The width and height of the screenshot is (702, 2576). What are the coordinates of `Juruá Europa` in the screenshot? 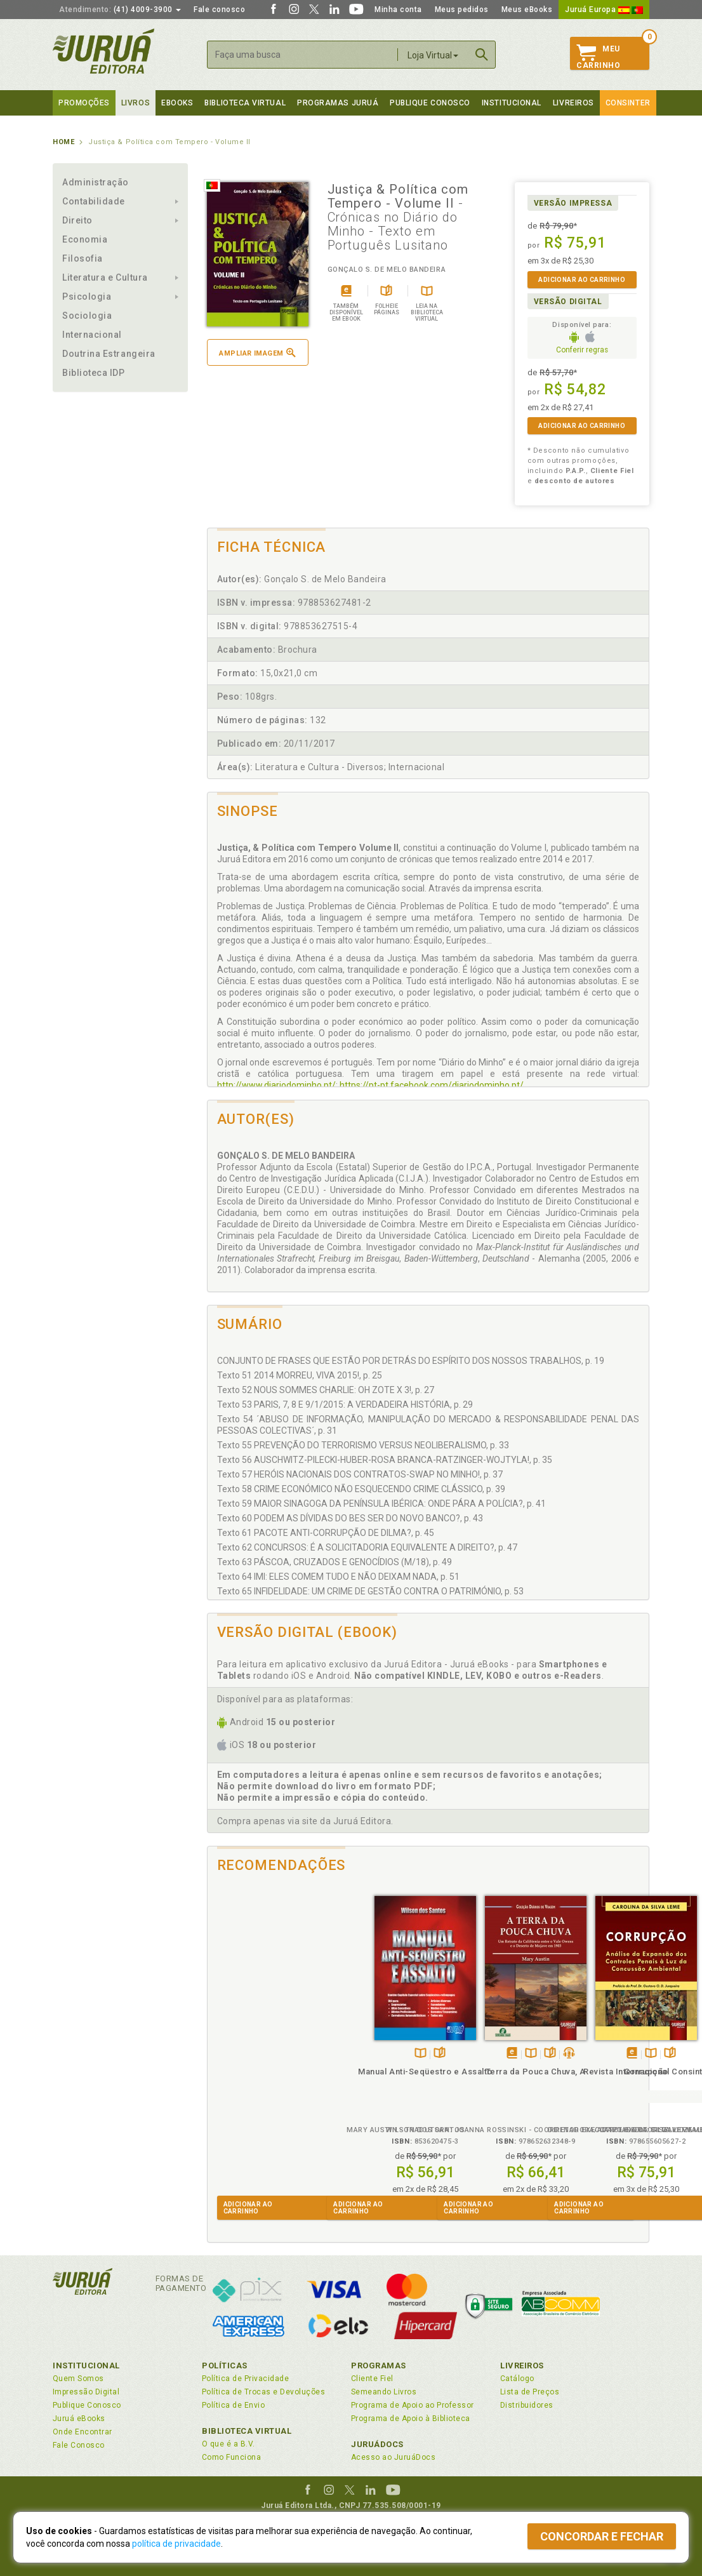 It's located at (604, 9).